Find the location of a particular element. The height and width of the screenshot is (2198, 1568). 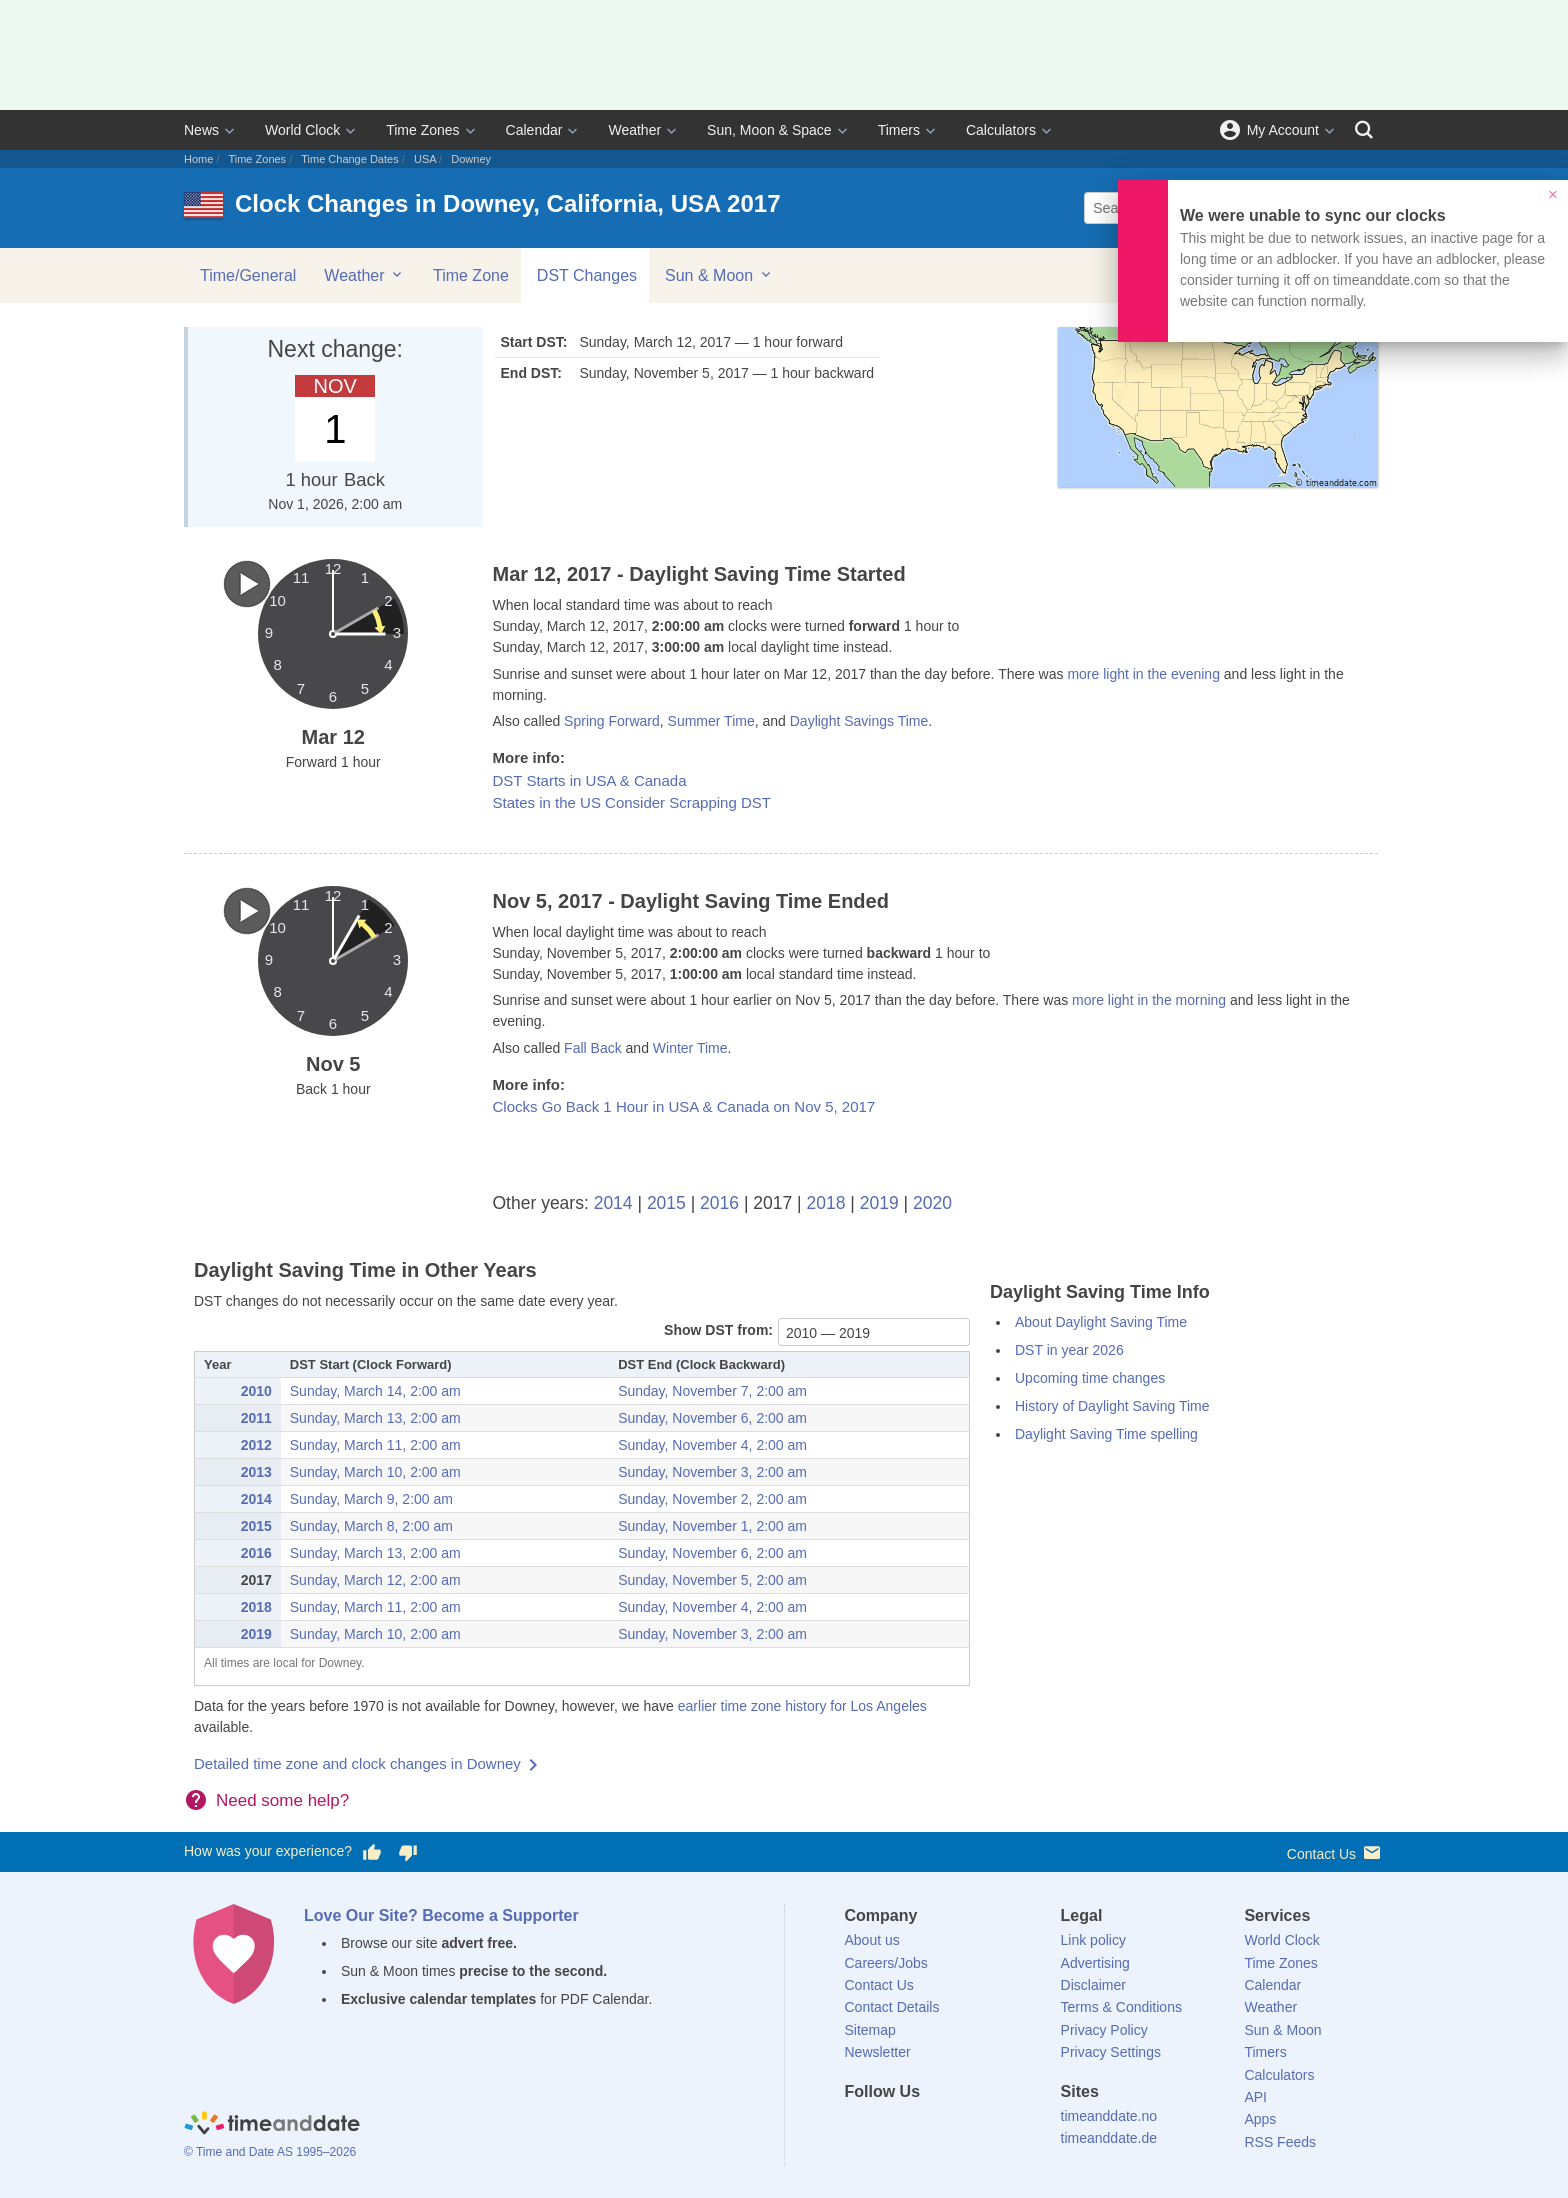

Sunday, November 3, 2:00 am is located at coordinates (712, 1472).